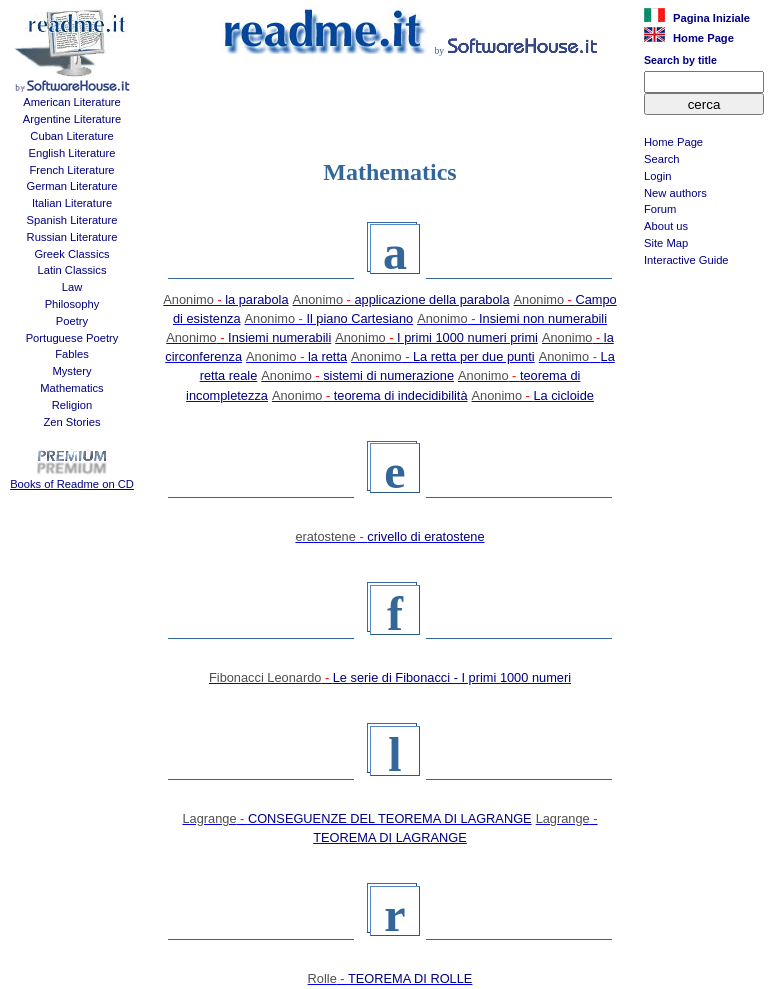 This screenshot has width=772, height=989. What do you see at coordinates (72, 287) in the screenshot?
I see `Law` at bounding box center [72, 287].